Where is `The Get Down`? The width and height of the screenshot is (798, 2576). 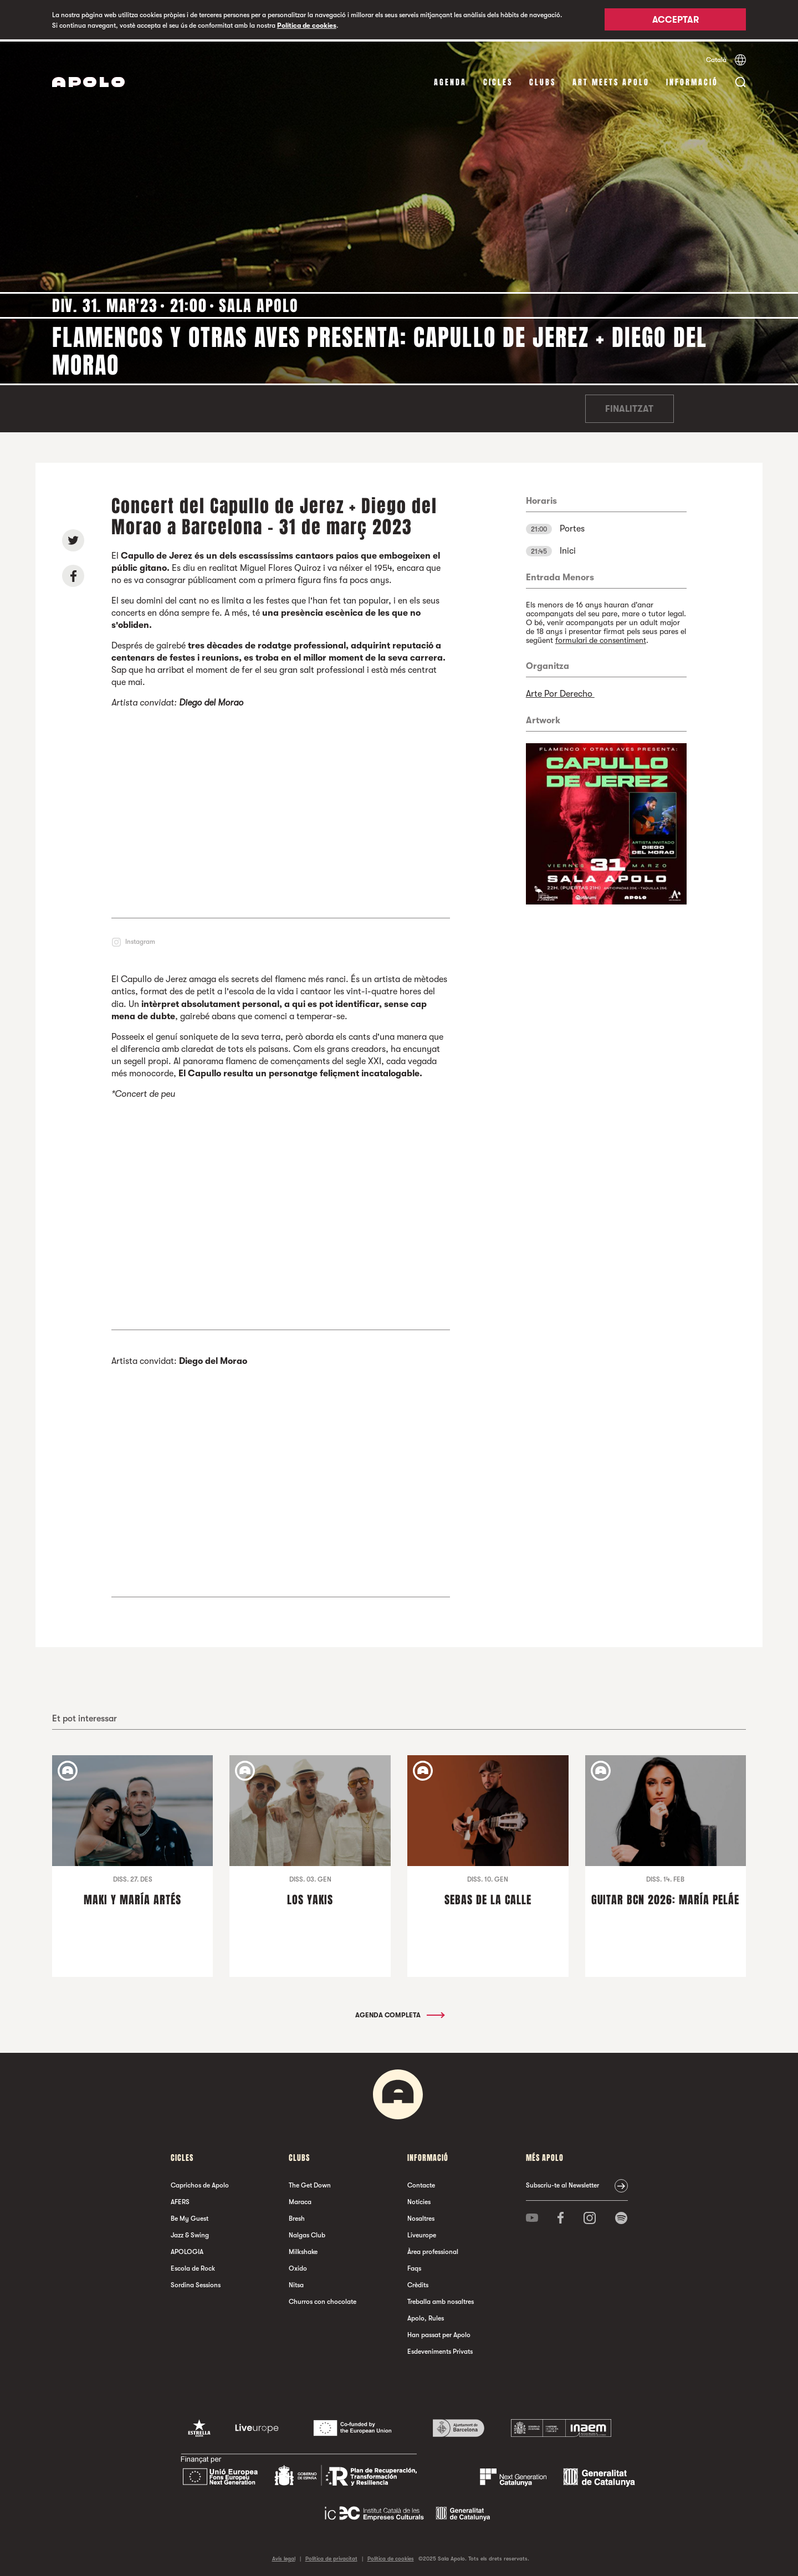
The Get Down is located at coordinates (310, 2183).